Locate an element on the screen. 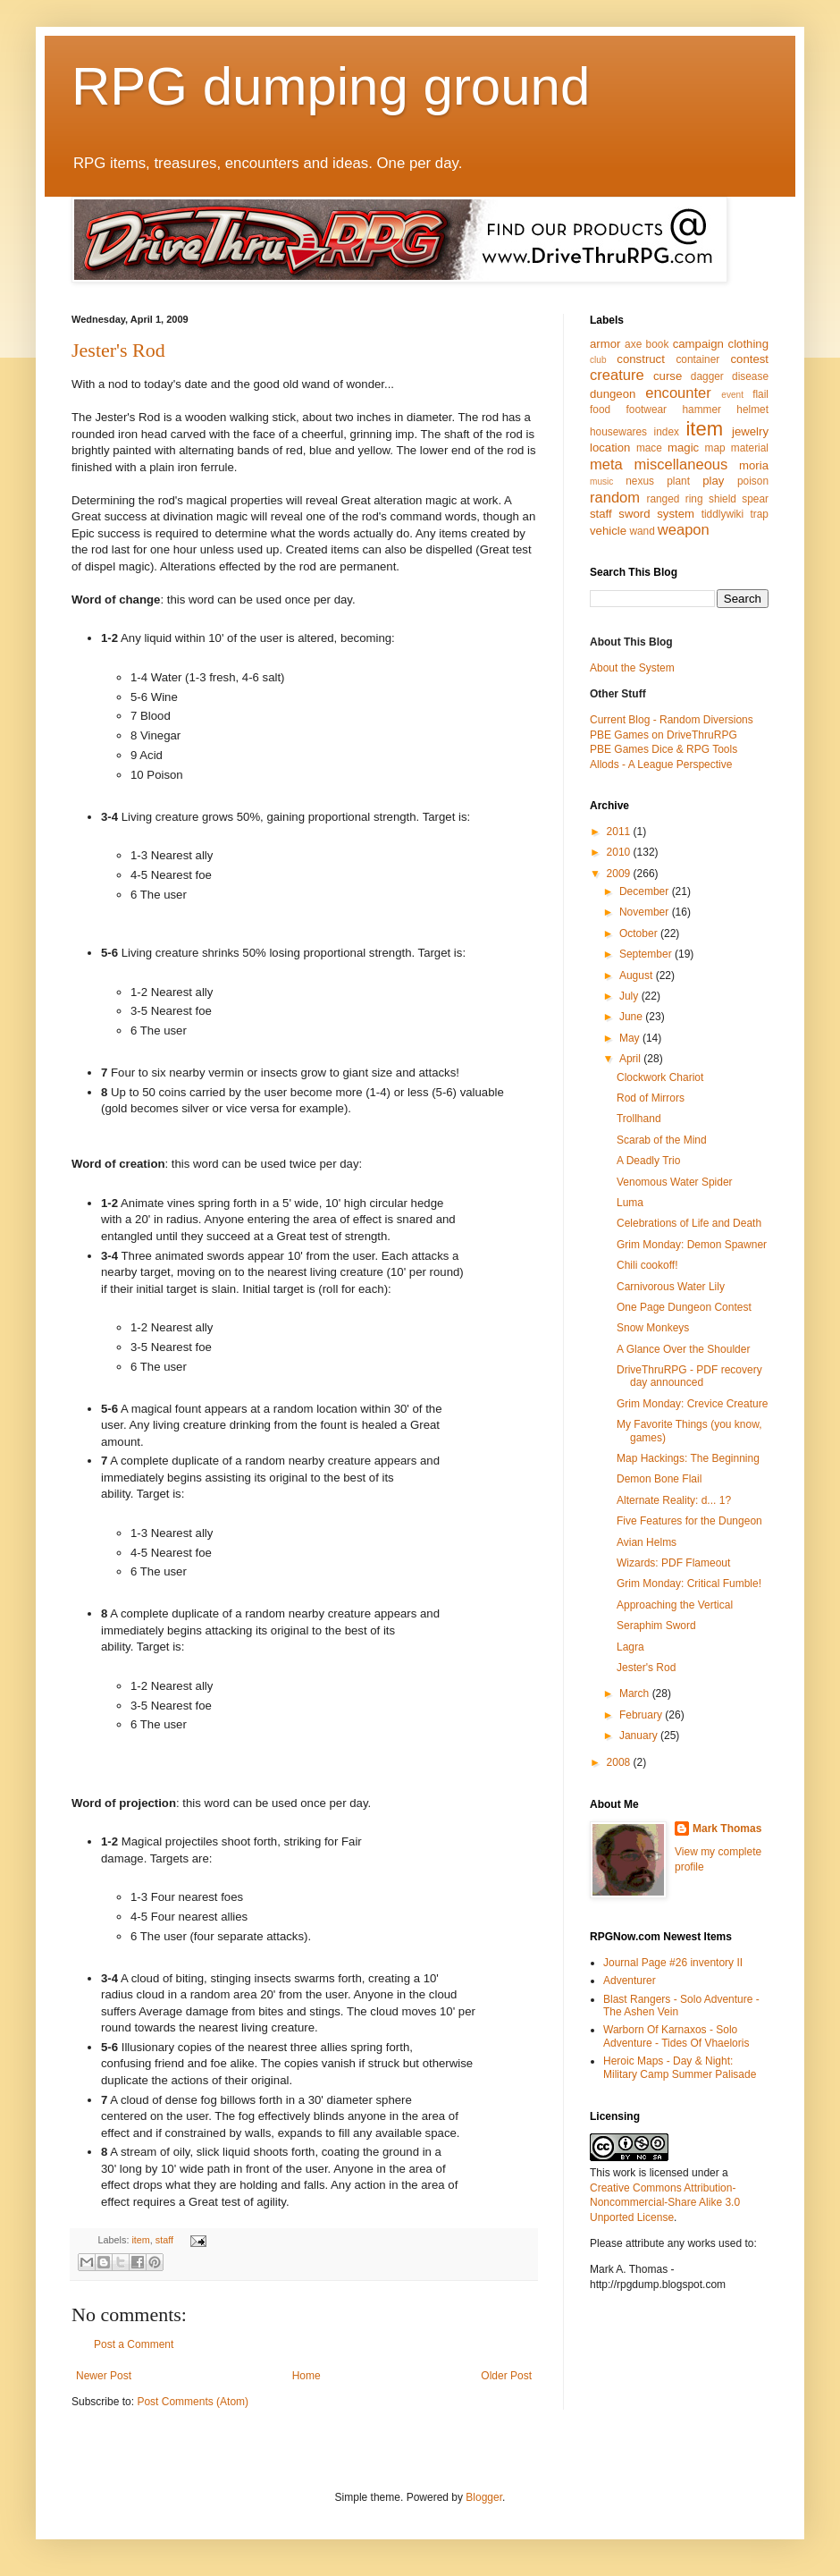  meta is located at coordinates (606, 464).